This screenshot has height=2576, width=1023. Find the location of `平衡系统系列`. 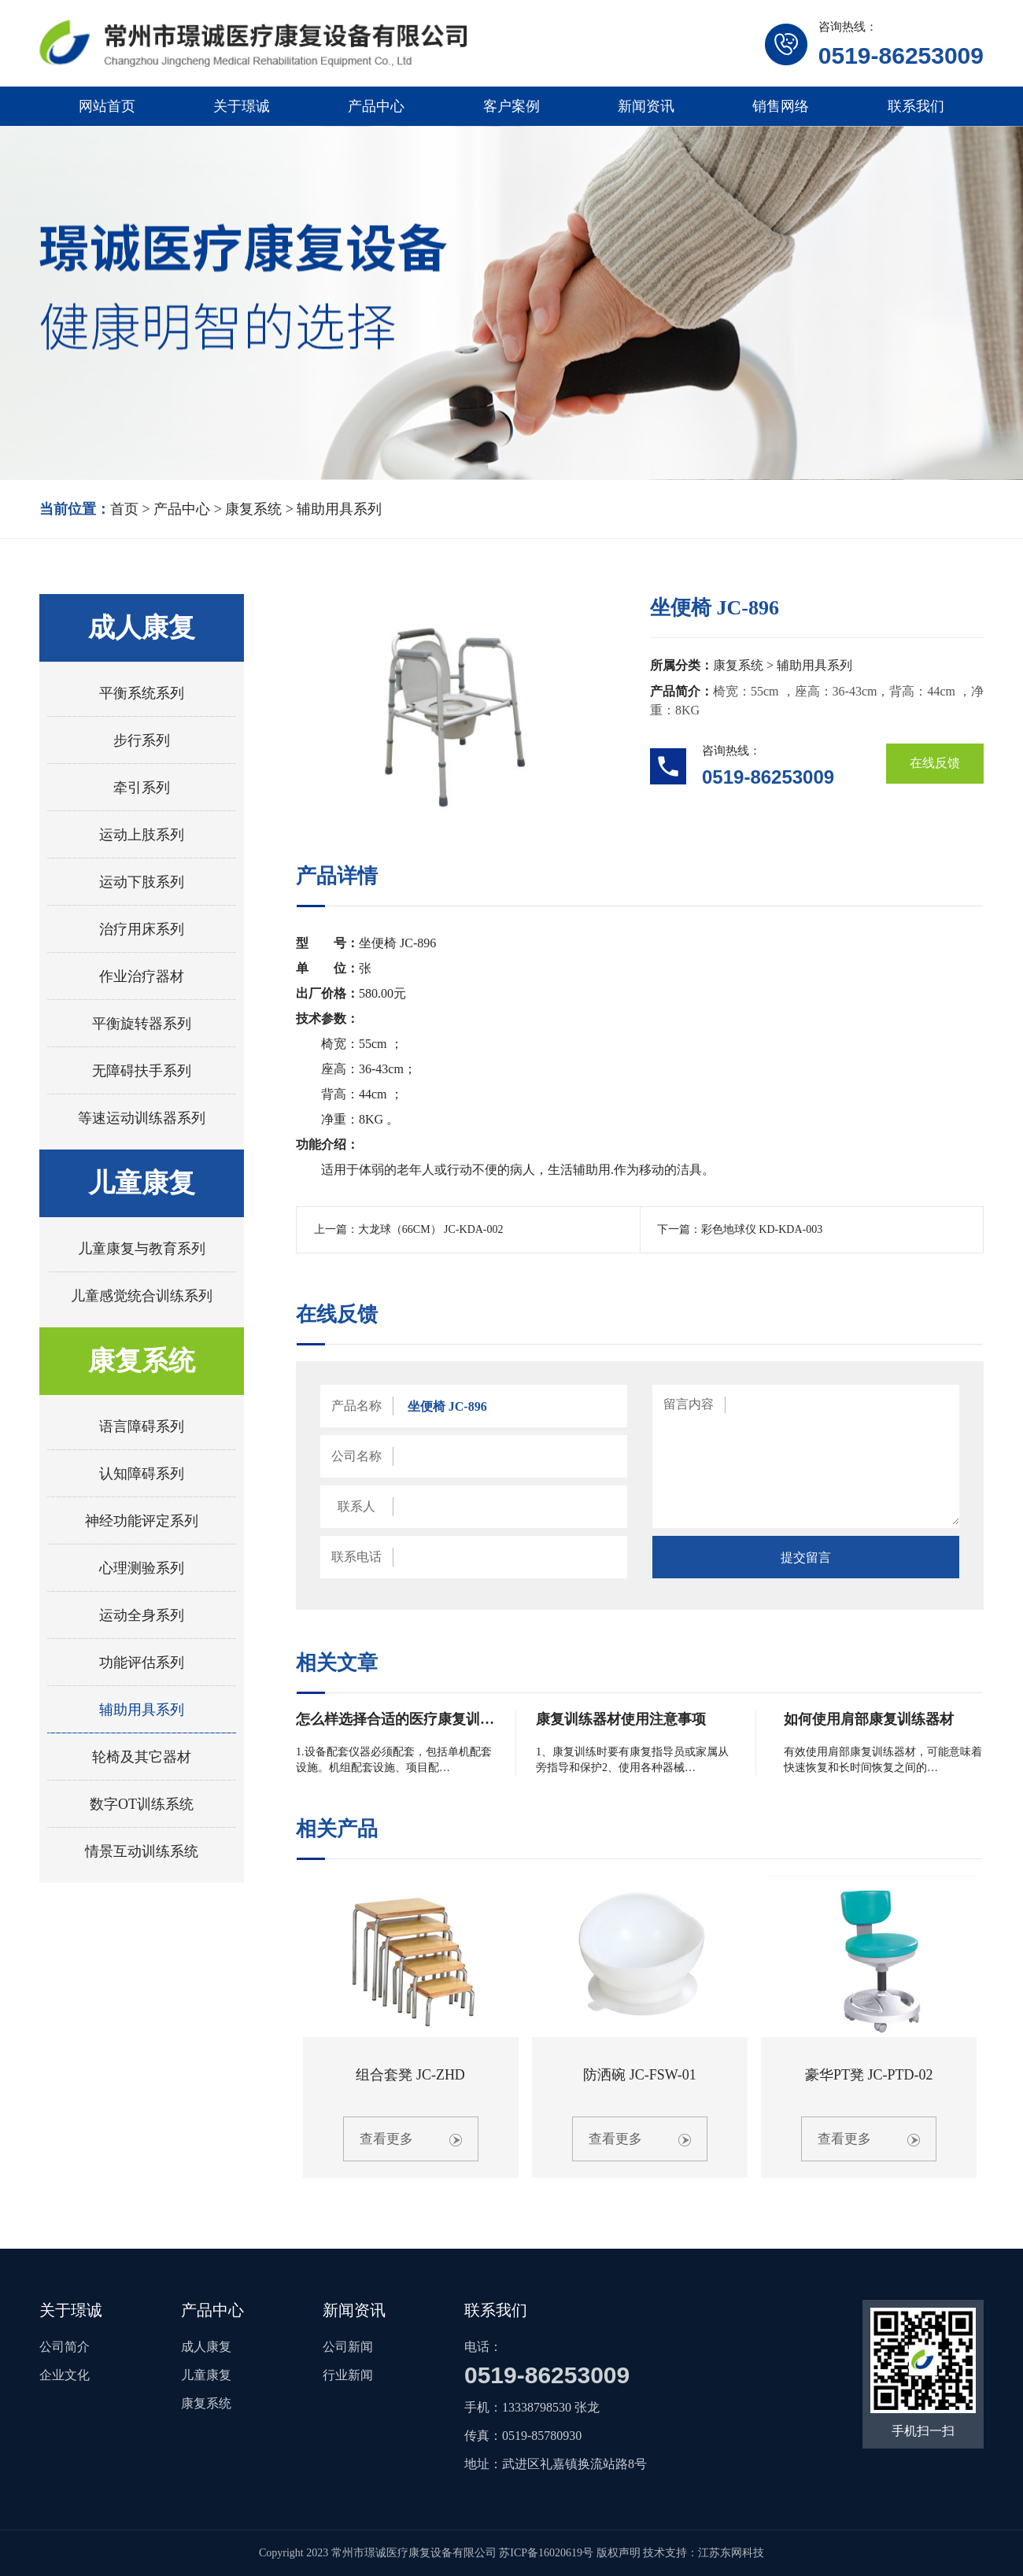

平衡系统系列 is located at coordinates (141, 693).